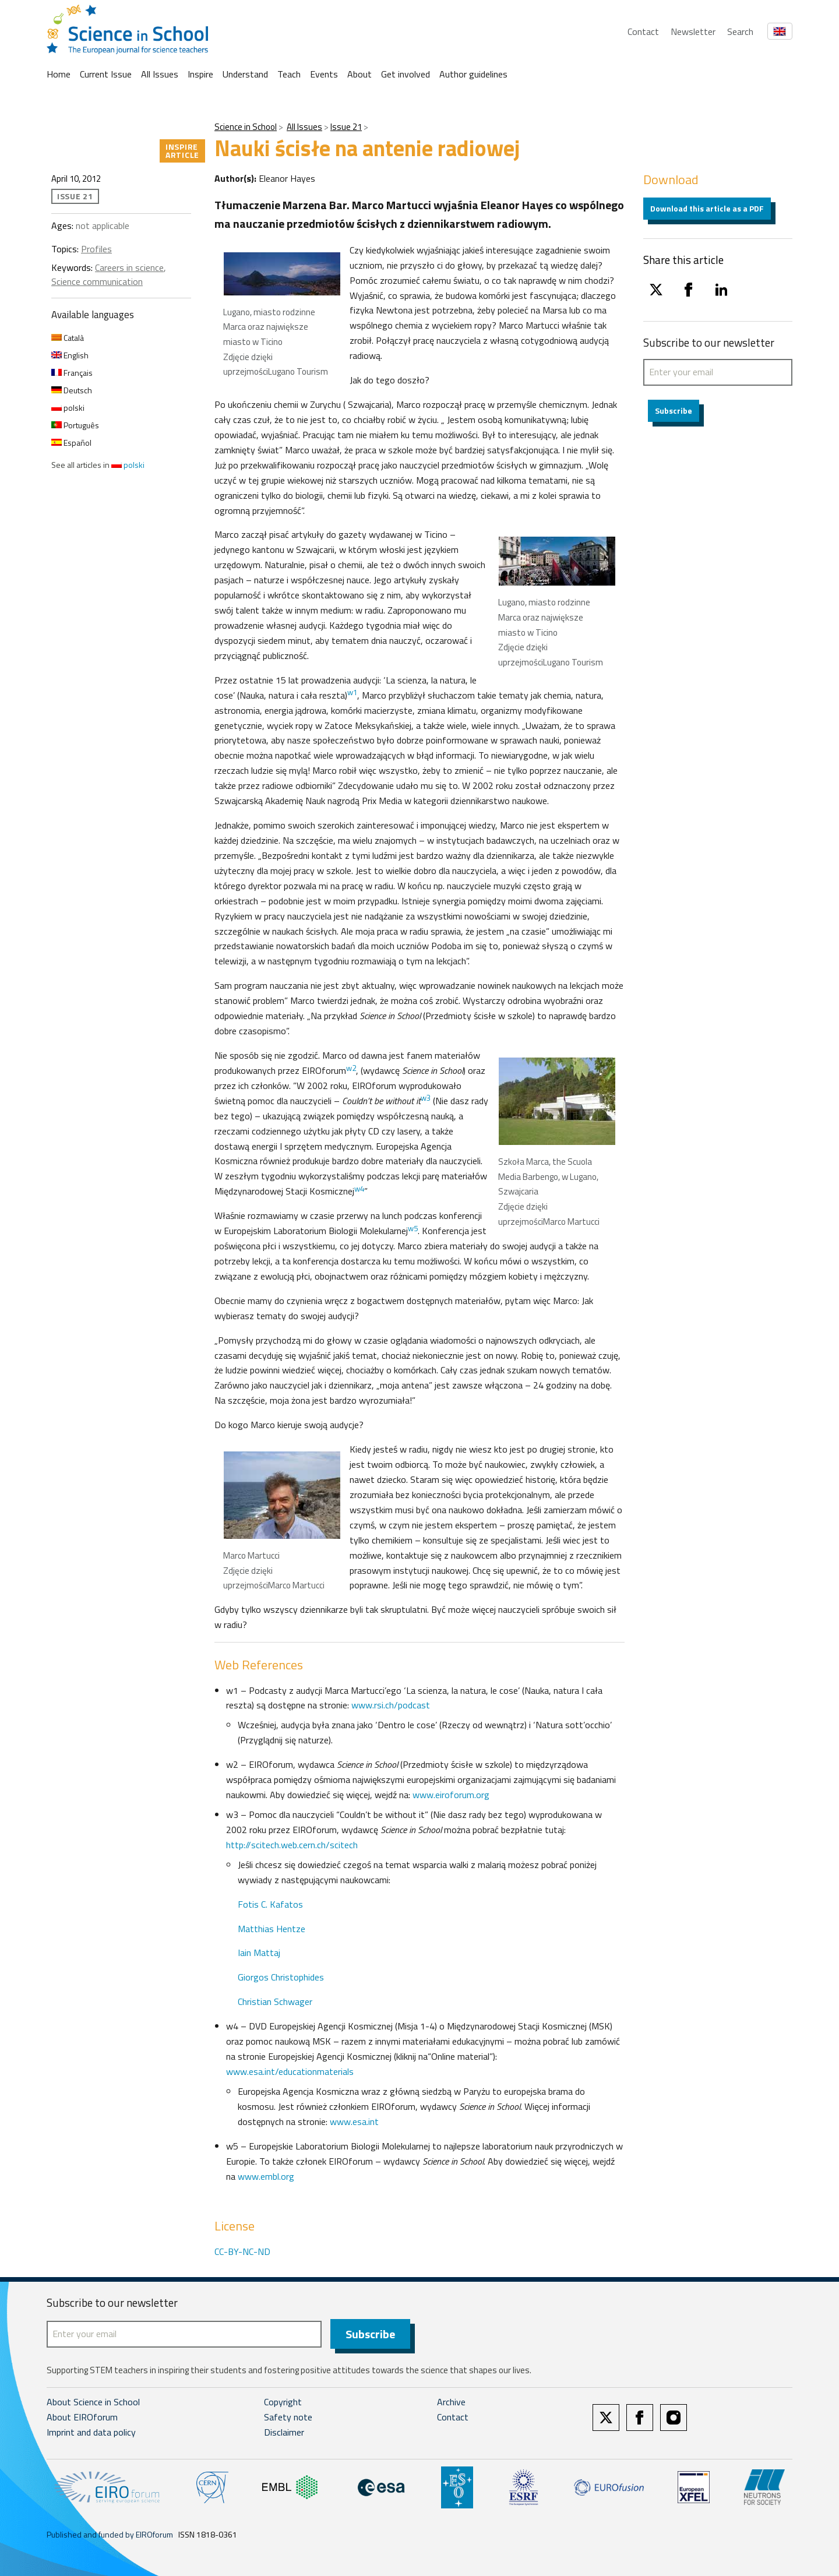 The width and height of the screenshot is (839, 2576). Describe the element at coordinates (72, 373) in the screenshot. I see `Français` at that location.